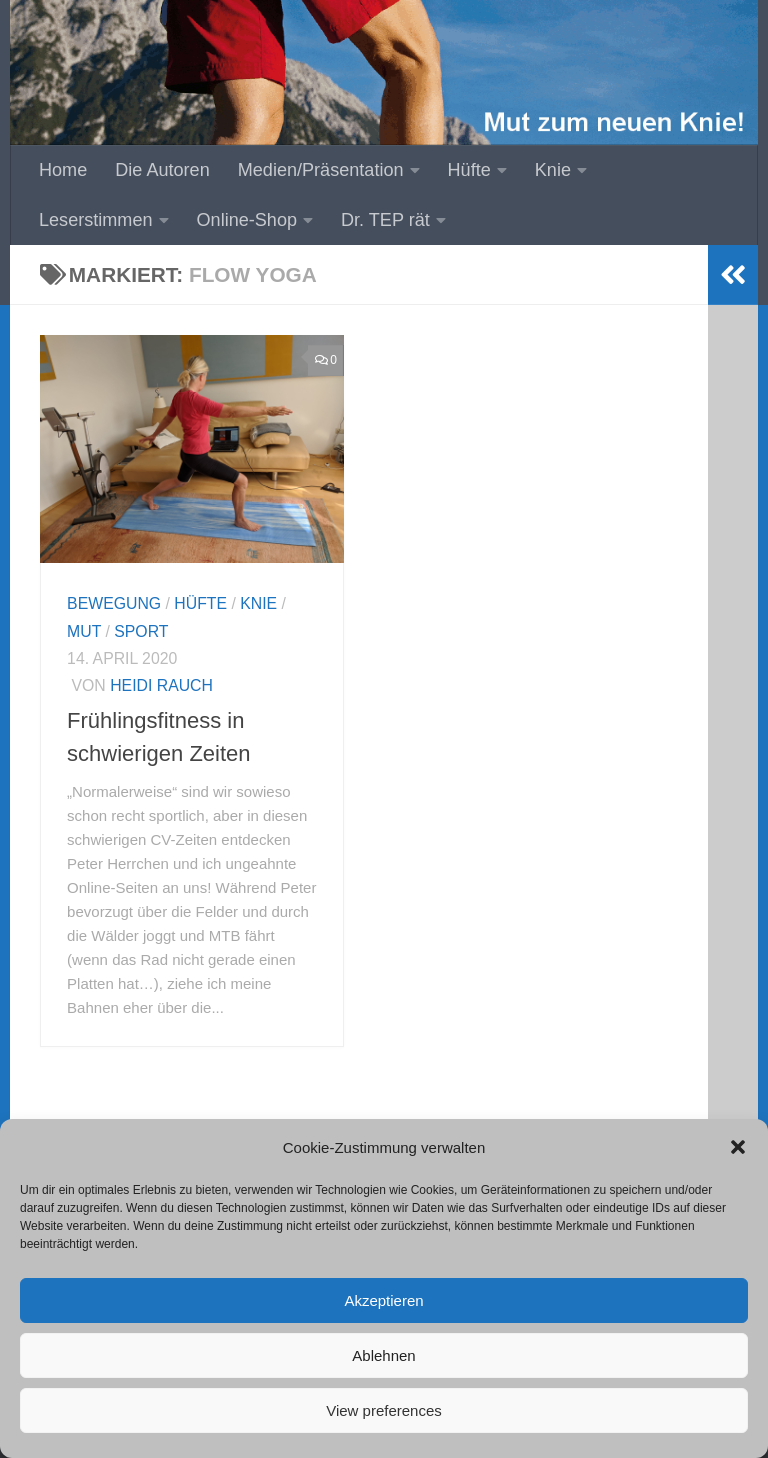 The image size is (768, 1458). What do you see at coordinates (384, 1410) in the screenshot?
I see `View preferences` at bounding box center [384, 1410].